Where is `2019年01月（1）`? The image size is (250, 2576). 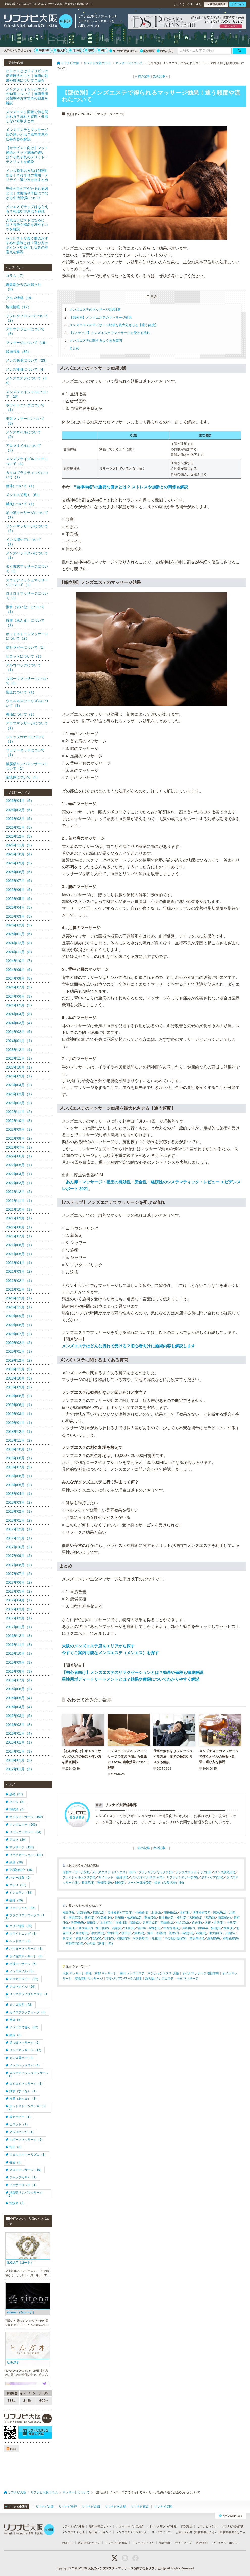
2019年01月（1） is located at coordinates (20, 1423).